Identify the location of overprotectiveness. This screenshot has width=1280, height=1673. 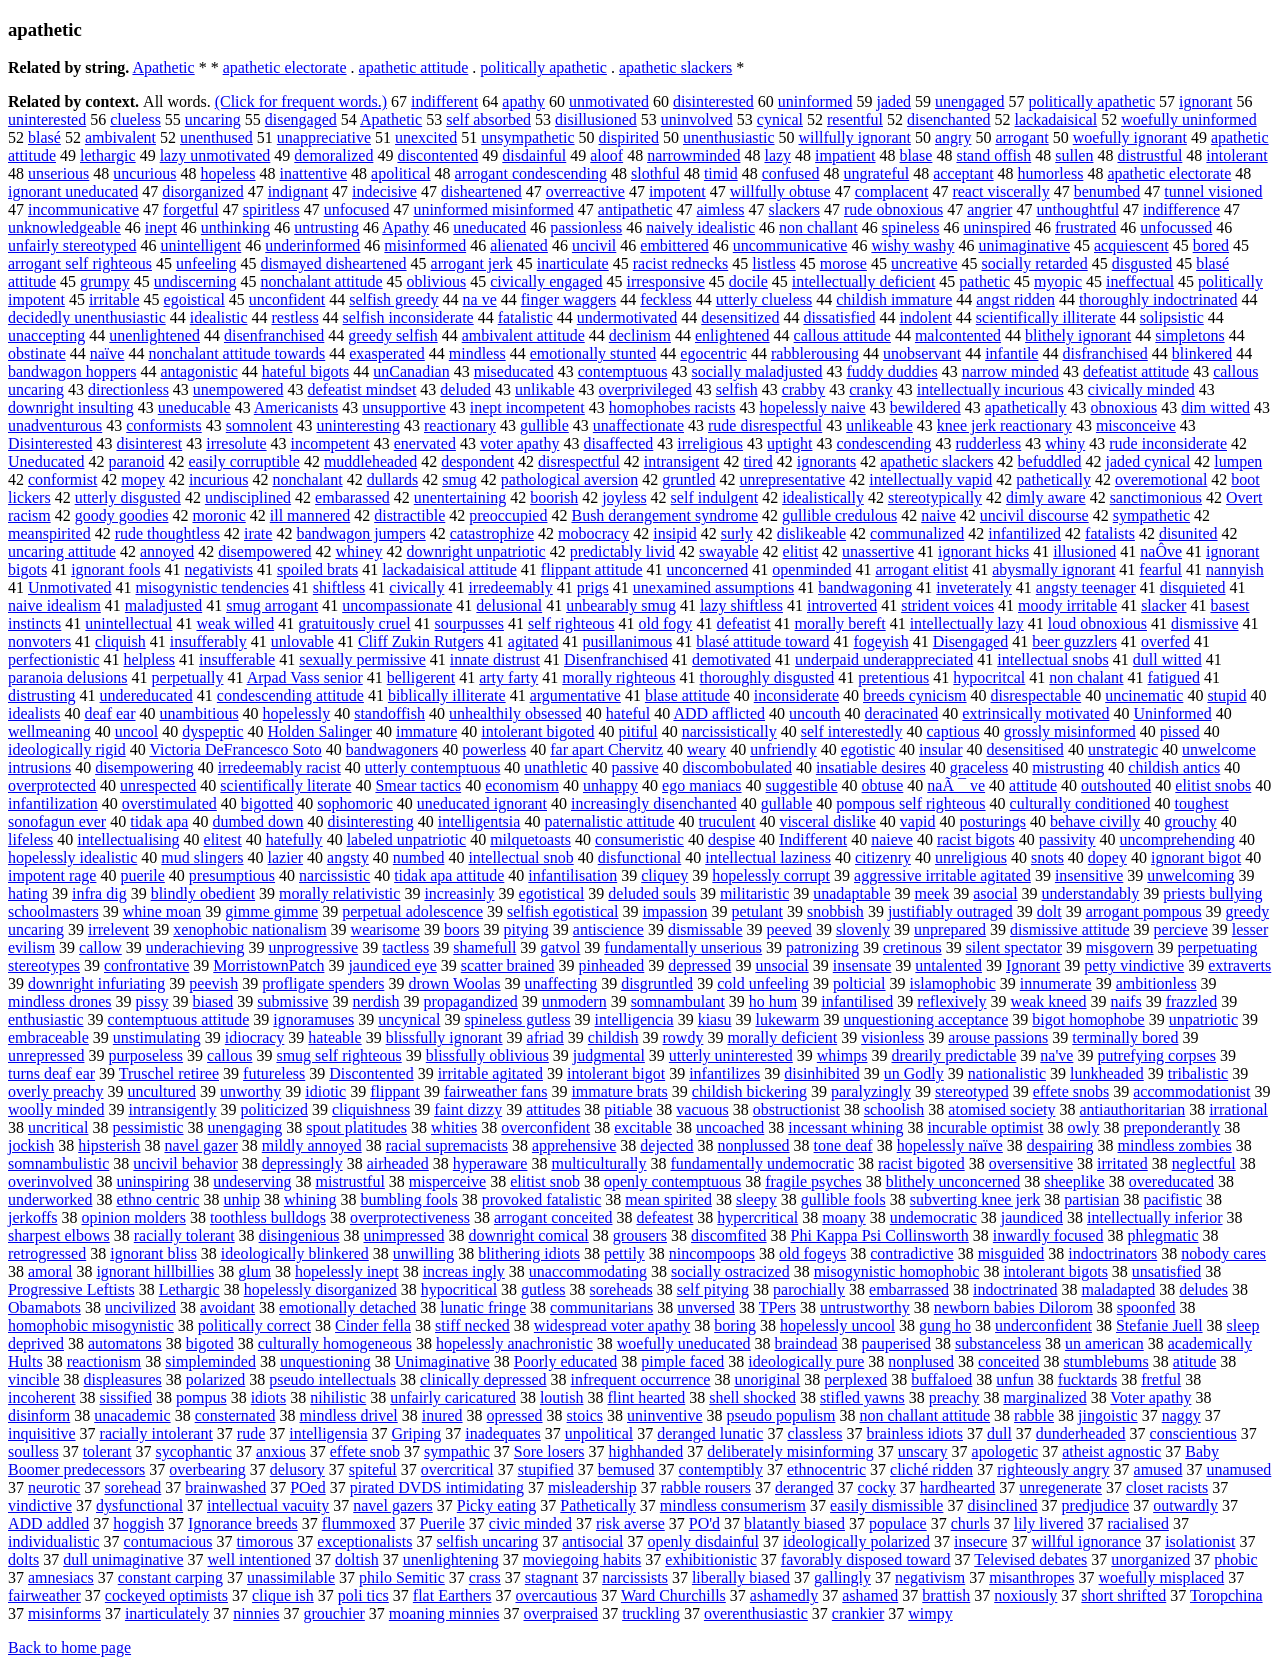
(410, 1217).